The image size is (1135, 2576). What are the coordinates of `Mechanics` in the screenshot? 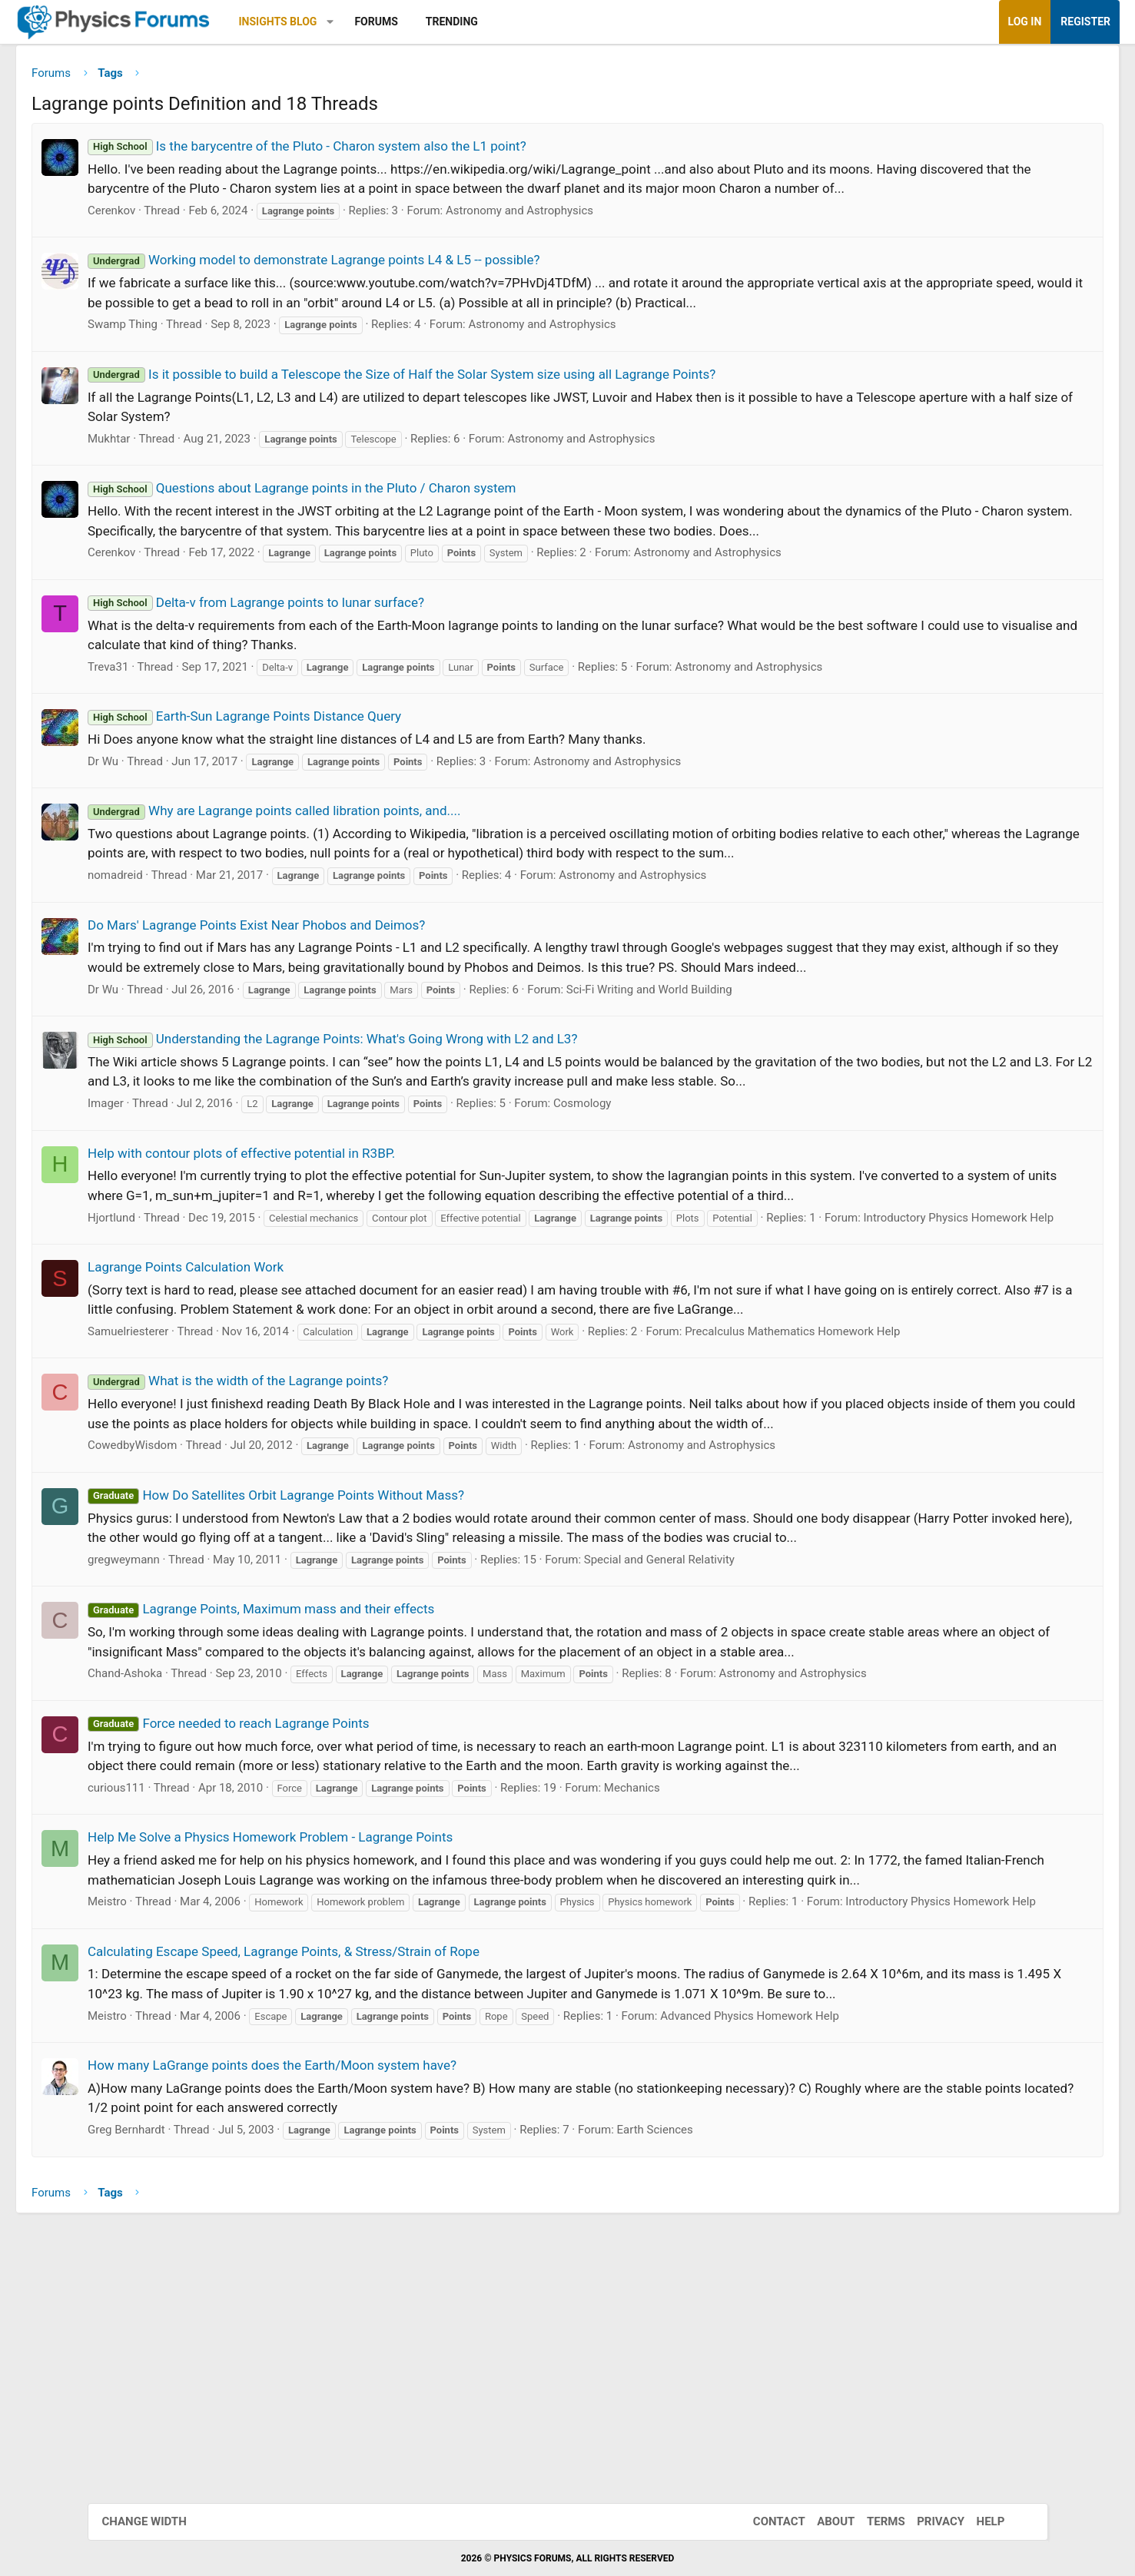 It's located at (719, 1967).